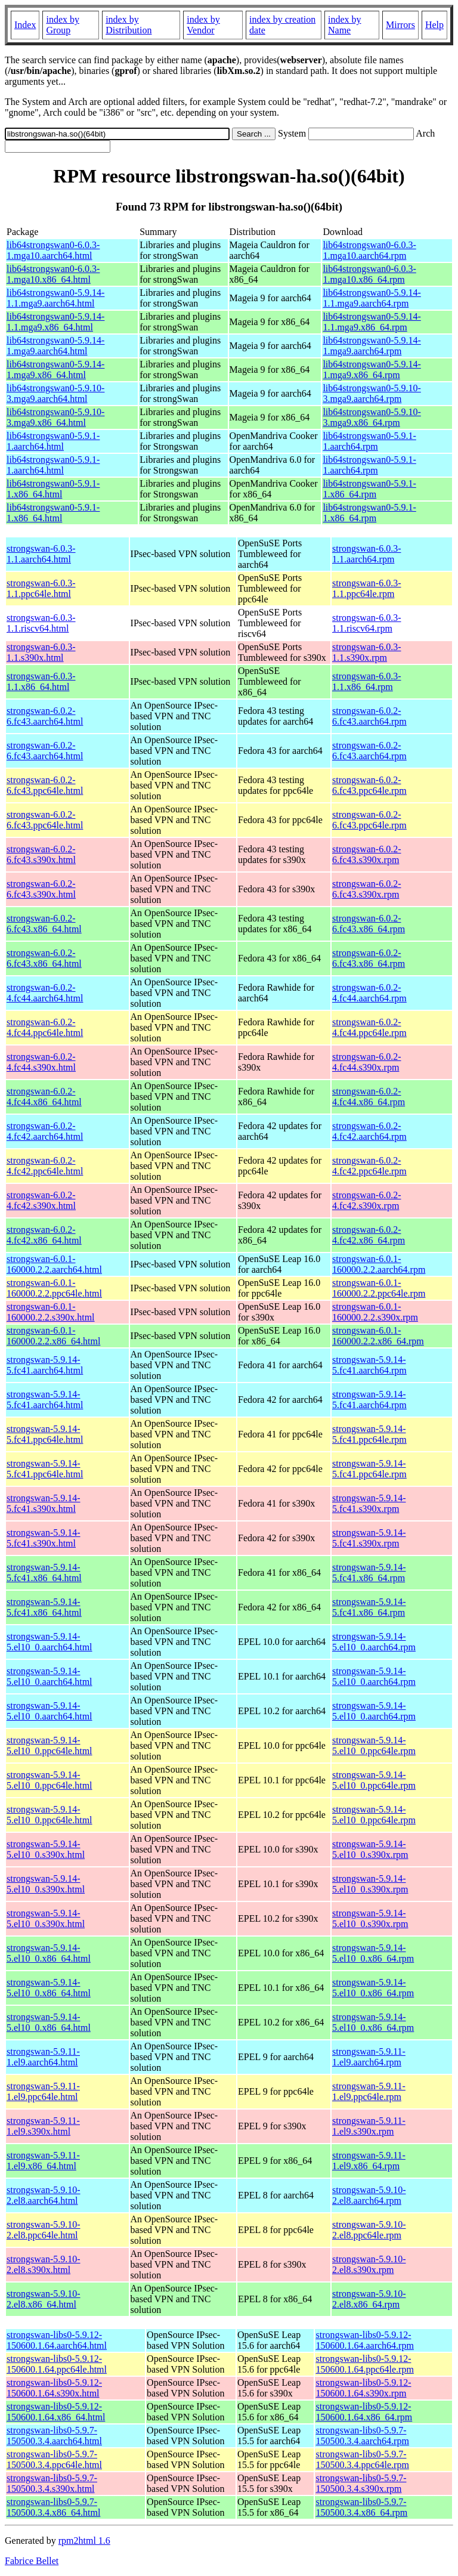 The width and height of the screenshot is (458, 2576). Describe the element at coordinates (41, 553) in the screenshot. I see `strongswan-6.0.3-1.1.aarch64.html` at that location.